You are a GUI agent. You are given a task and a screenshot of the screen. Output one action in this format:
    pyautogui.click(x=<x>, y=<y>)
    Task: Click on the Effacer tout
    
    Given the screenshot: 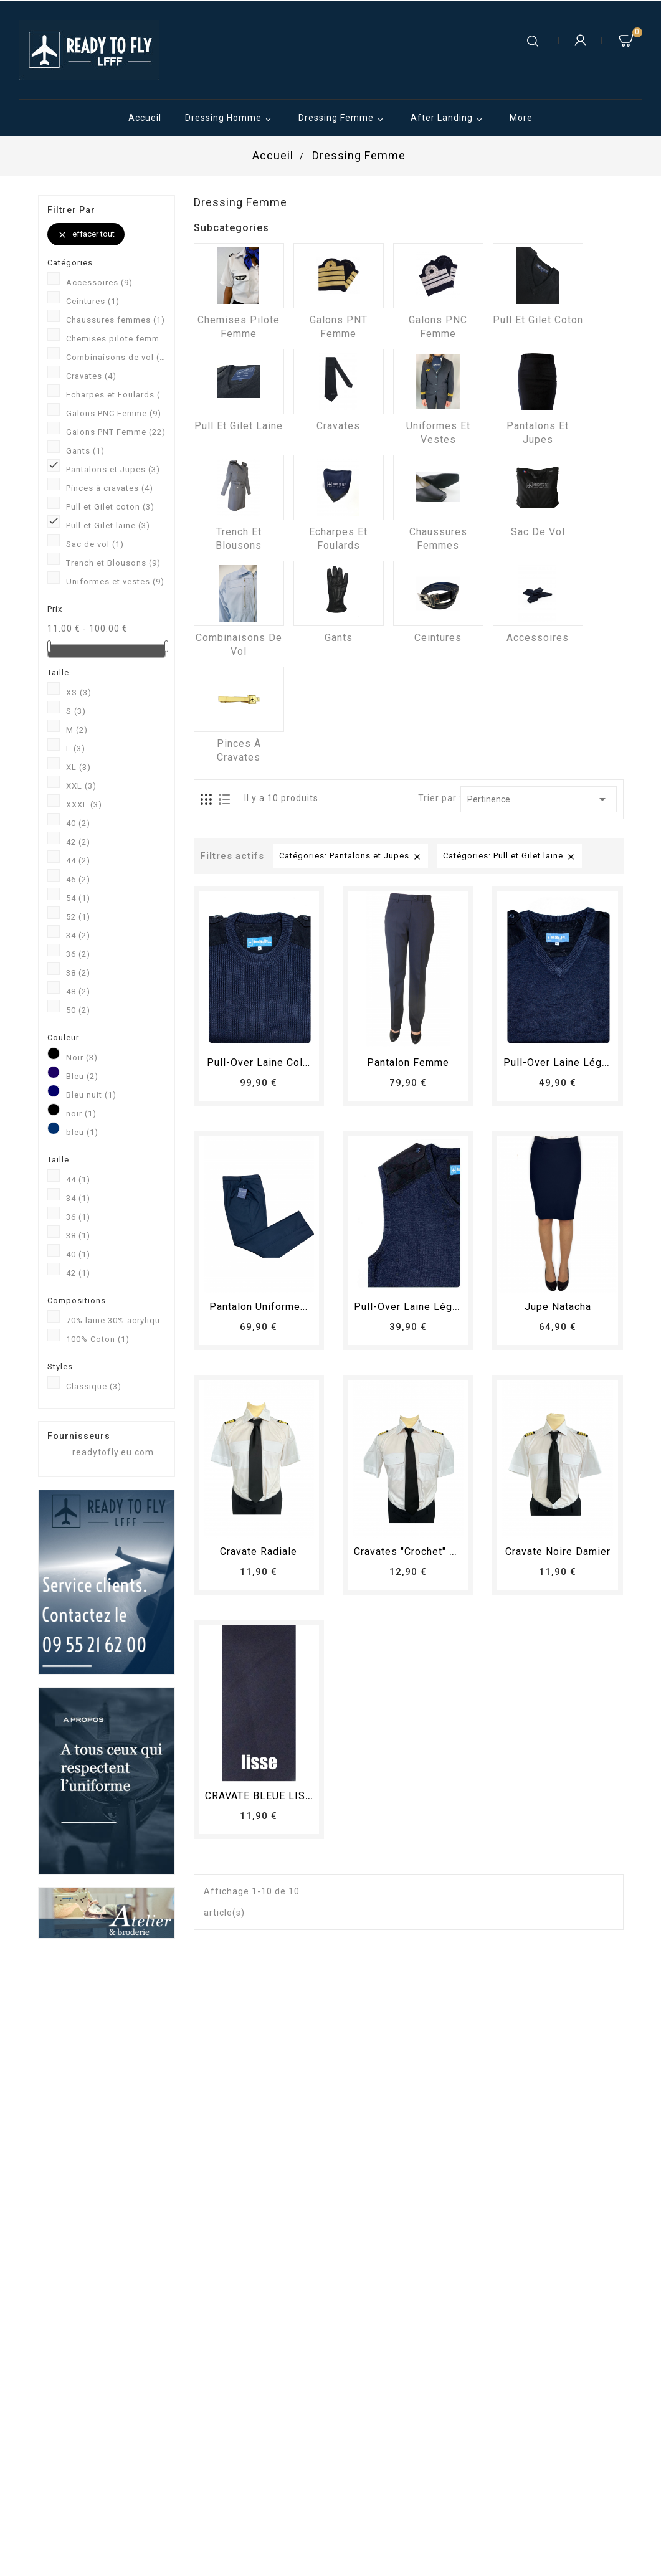 What is the action you would take?
    pyautogui.click(x=86, y=234)
    